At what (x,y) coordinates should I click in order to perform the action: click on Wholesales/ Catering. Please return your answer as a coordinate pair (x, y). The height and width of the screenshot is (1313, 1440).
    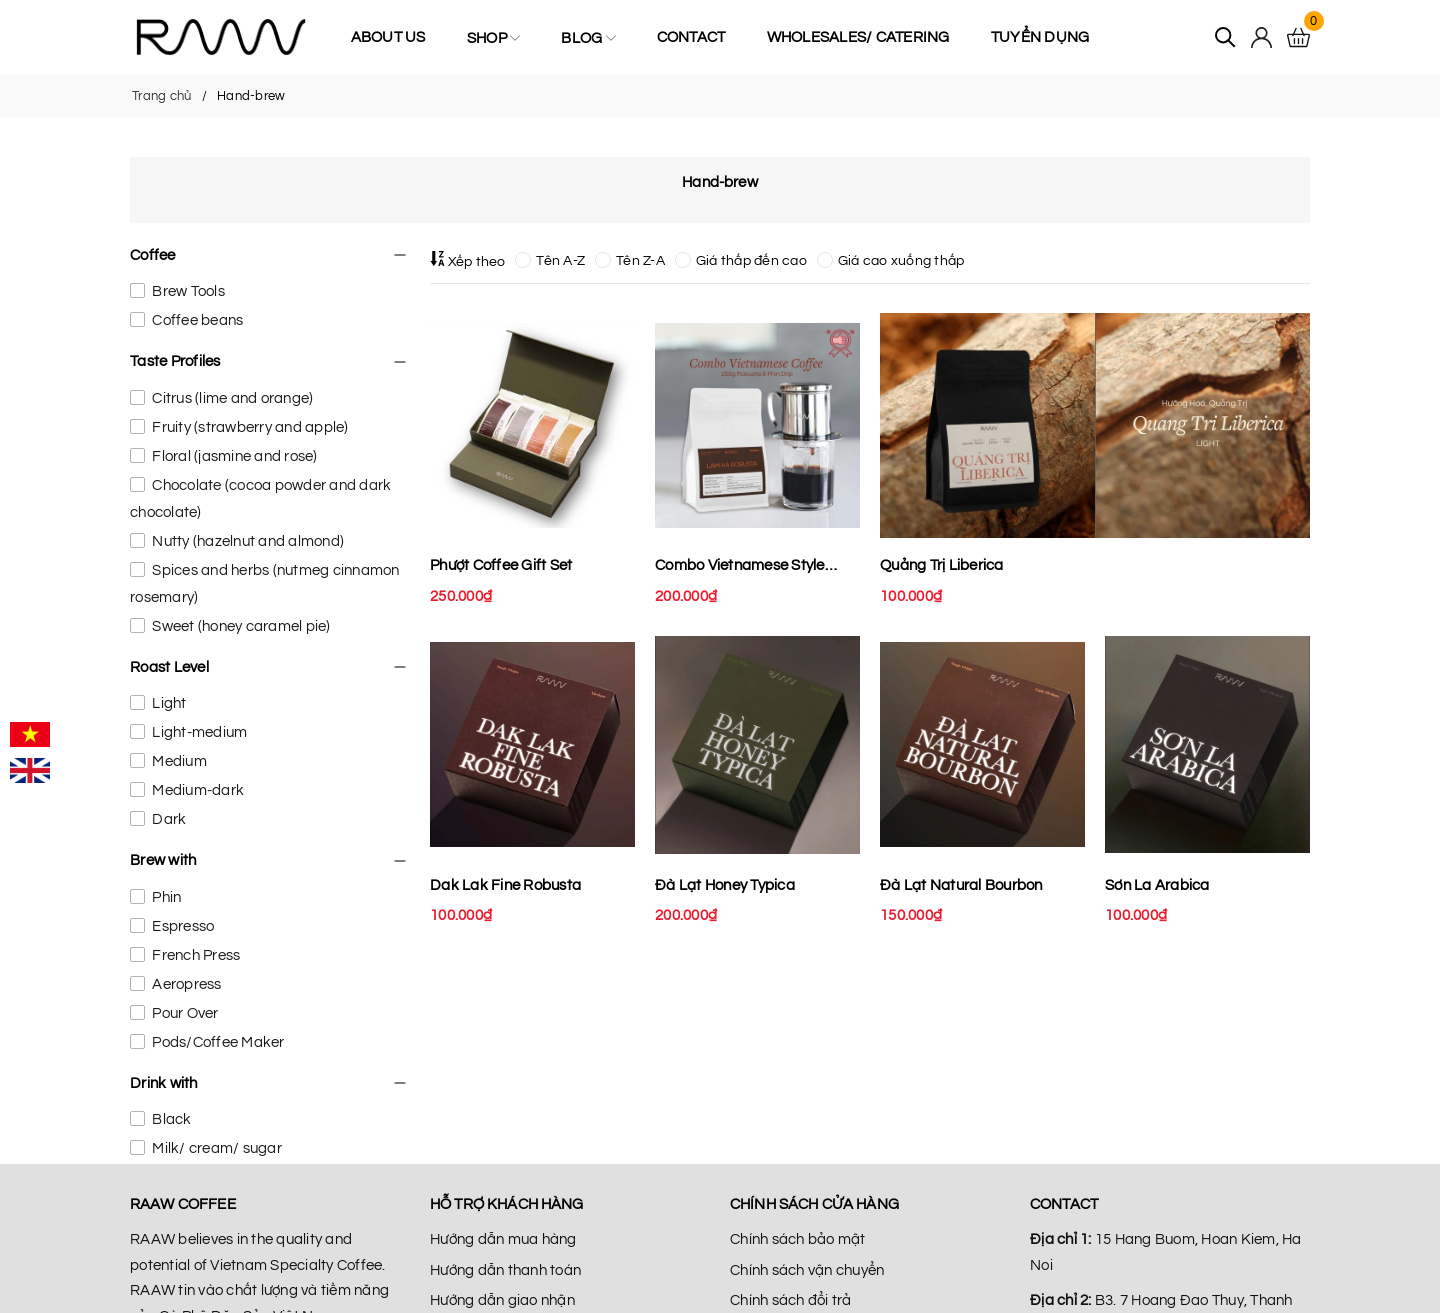
    Looking at the image, I should click on (858, 37).